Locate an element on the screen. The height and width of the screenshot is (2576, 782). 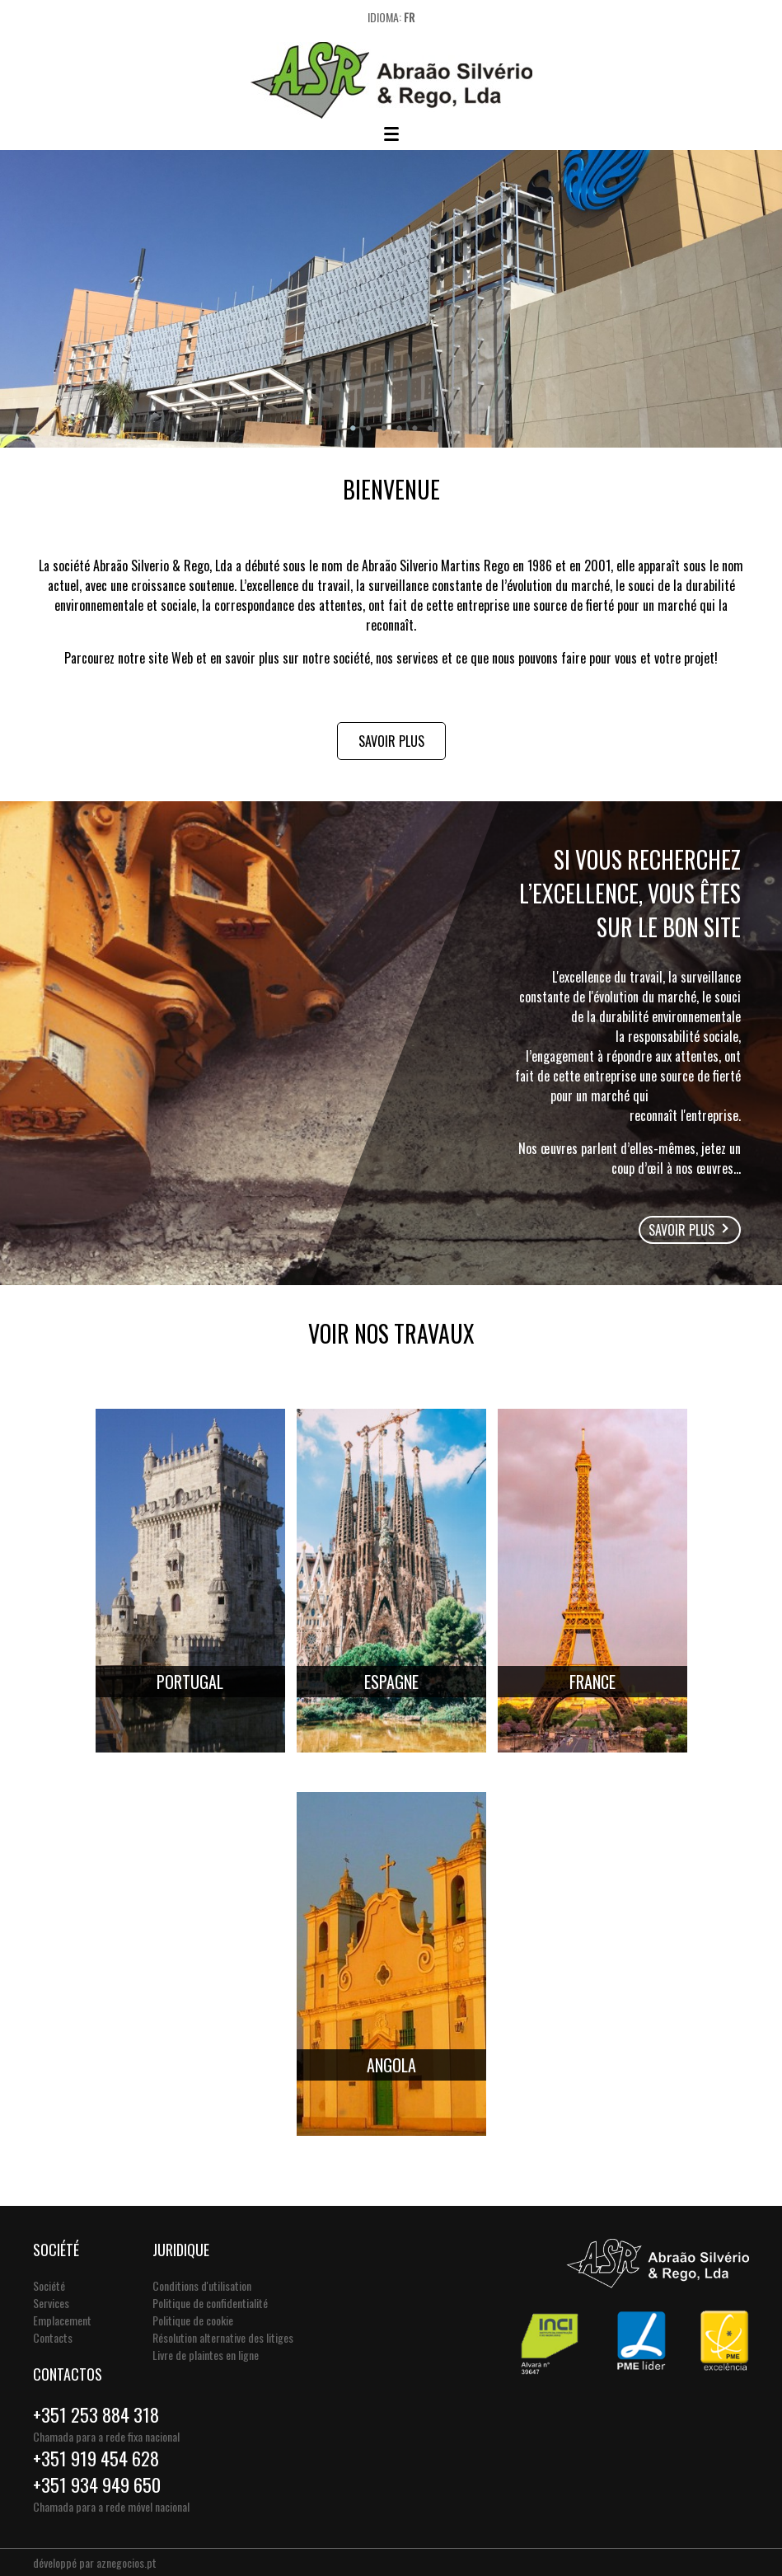
+351 253 884 318 is located at coordinates (96, 2414).